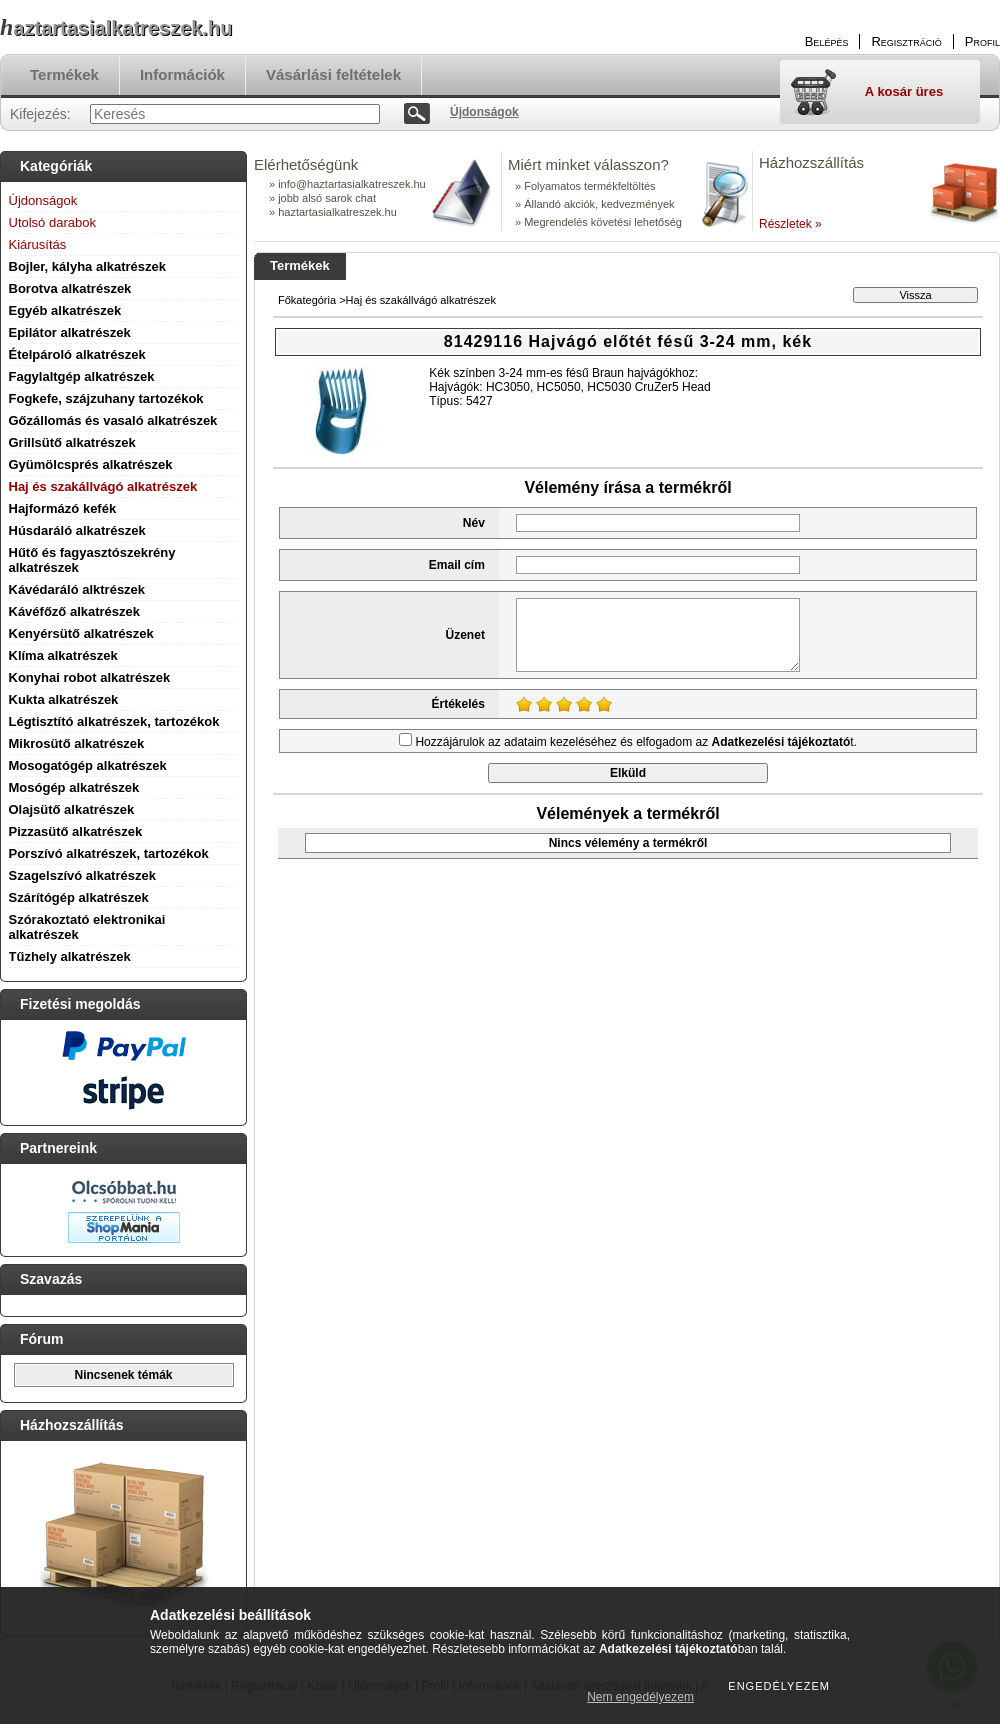  I want to click on Szárítógép alkatrészek, so click(79, 897).